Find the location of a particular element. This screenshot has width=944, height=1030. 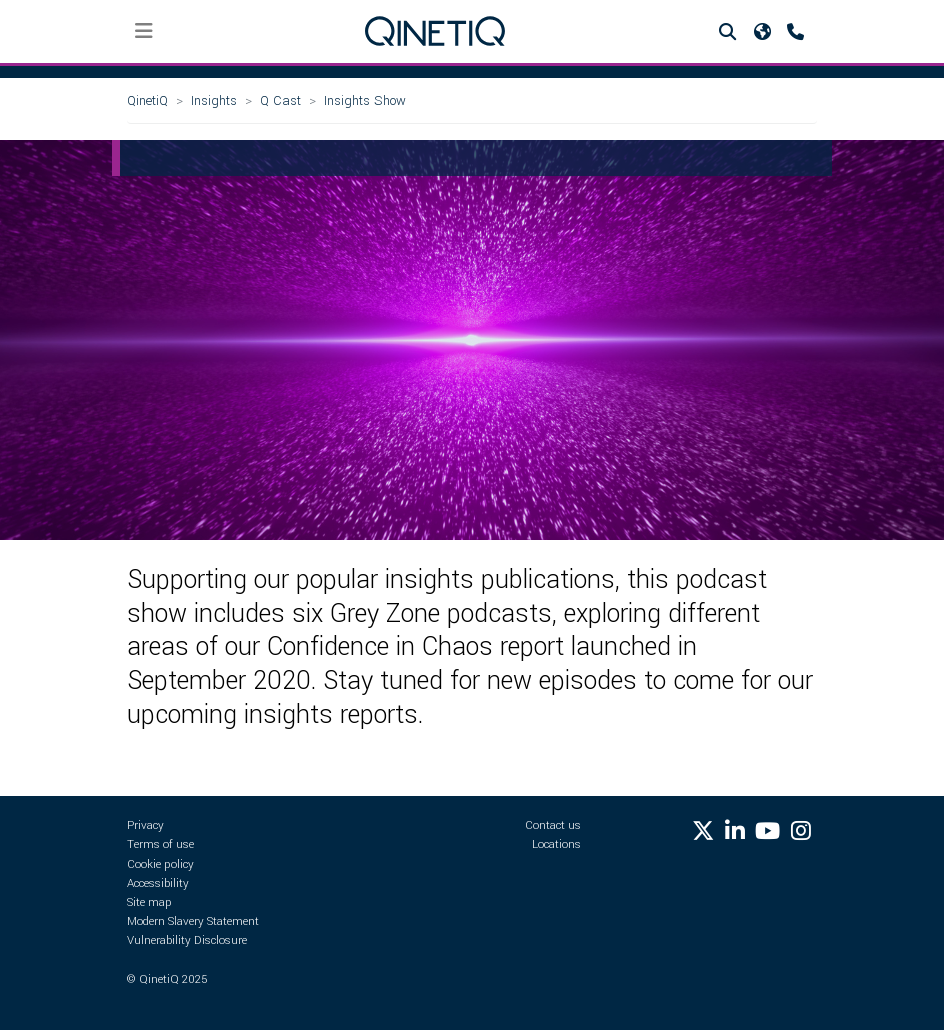

QinetiQ is located at coordinates (147, 100).